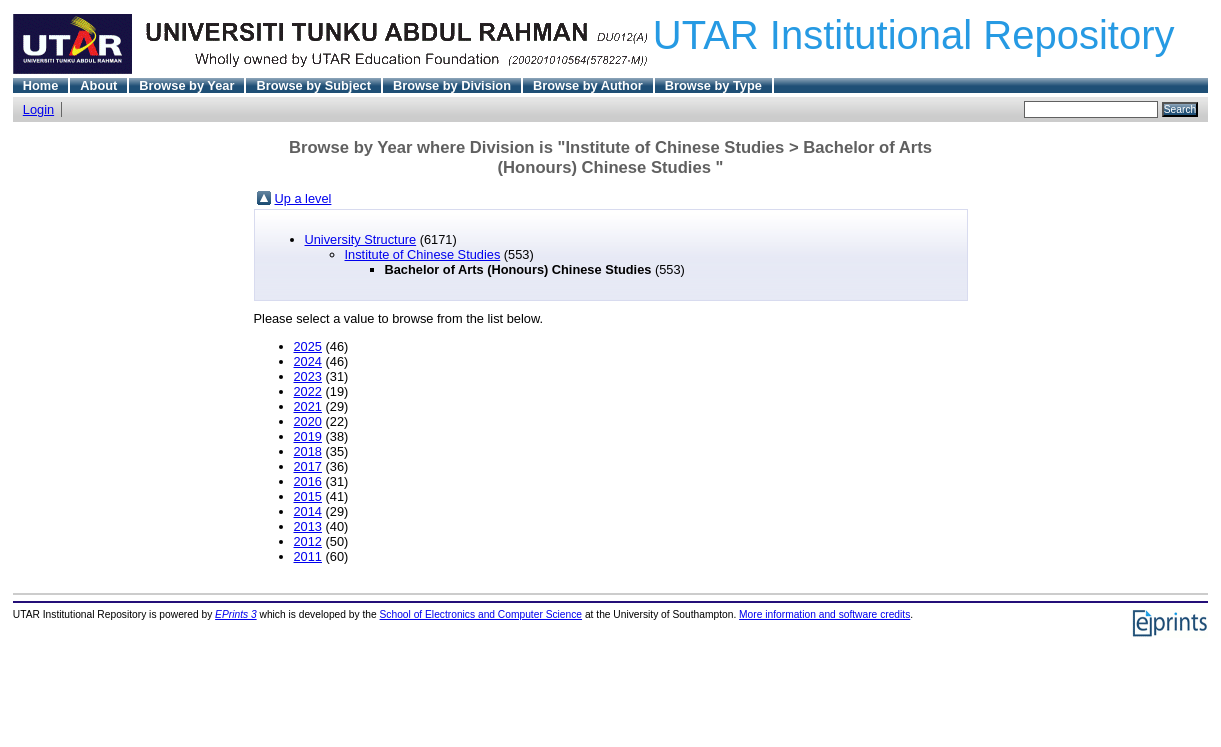 Image resolution: width=1221 pixels, height=747 pixels. I want to click on 2023, so click(308, 376).